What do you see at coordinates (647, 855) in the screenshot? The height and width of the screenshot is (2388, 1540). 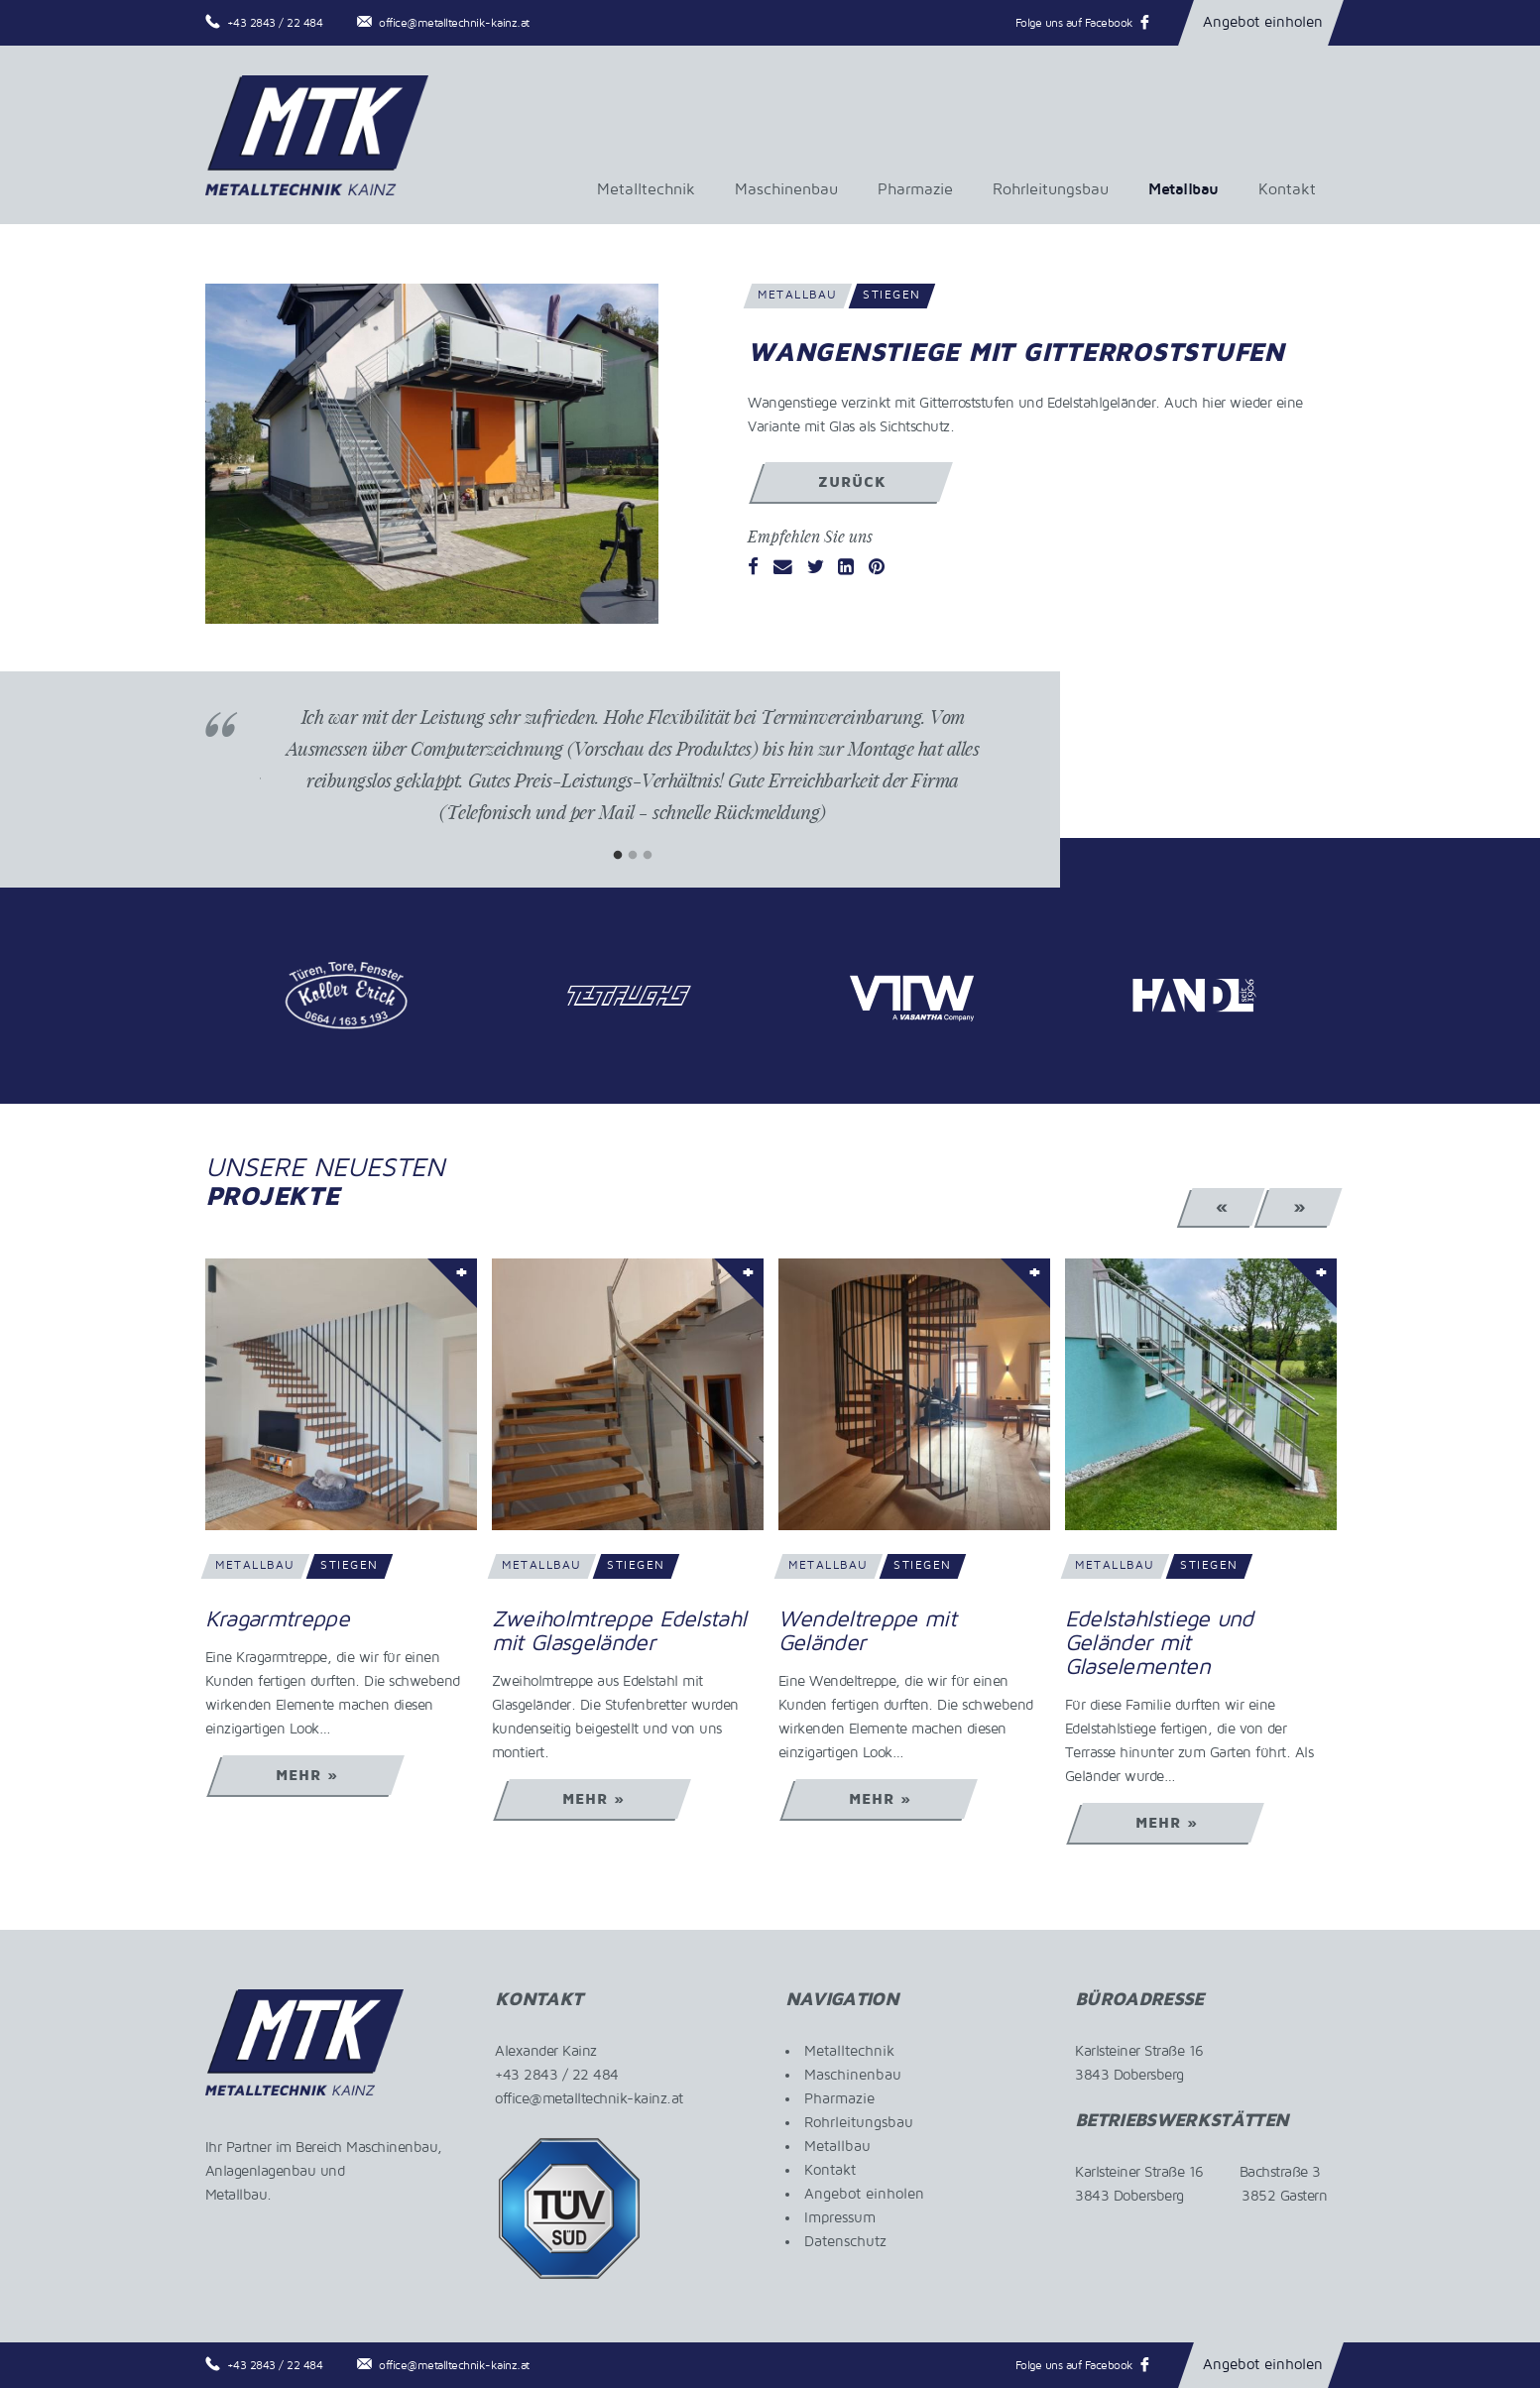 I see `3 [tab]` at bounding box center [647, 855].